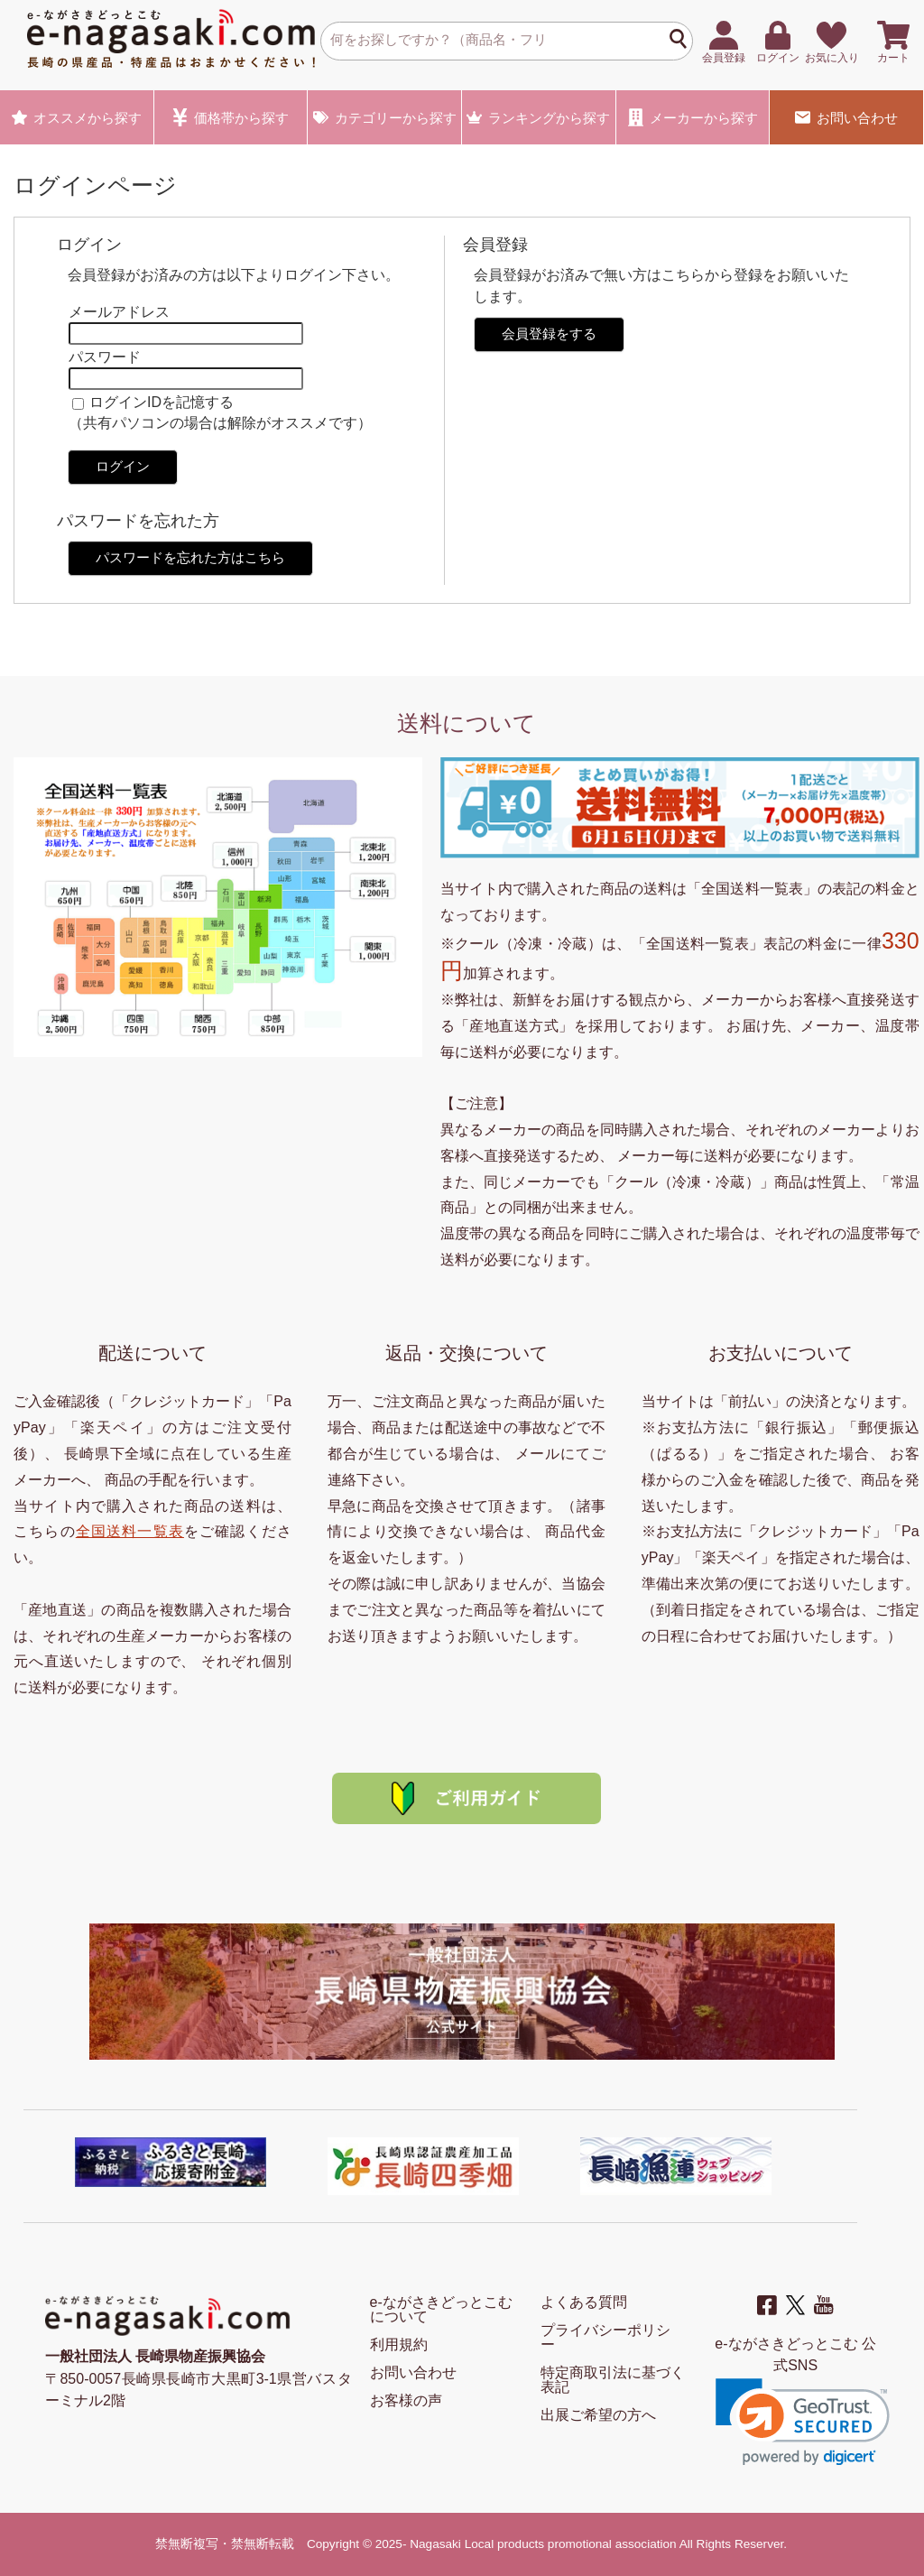 This screenshot has height=2576, width=924. Describe the element at coordinates (693, 117) in the screenshot. I see `メーカー` at that location.